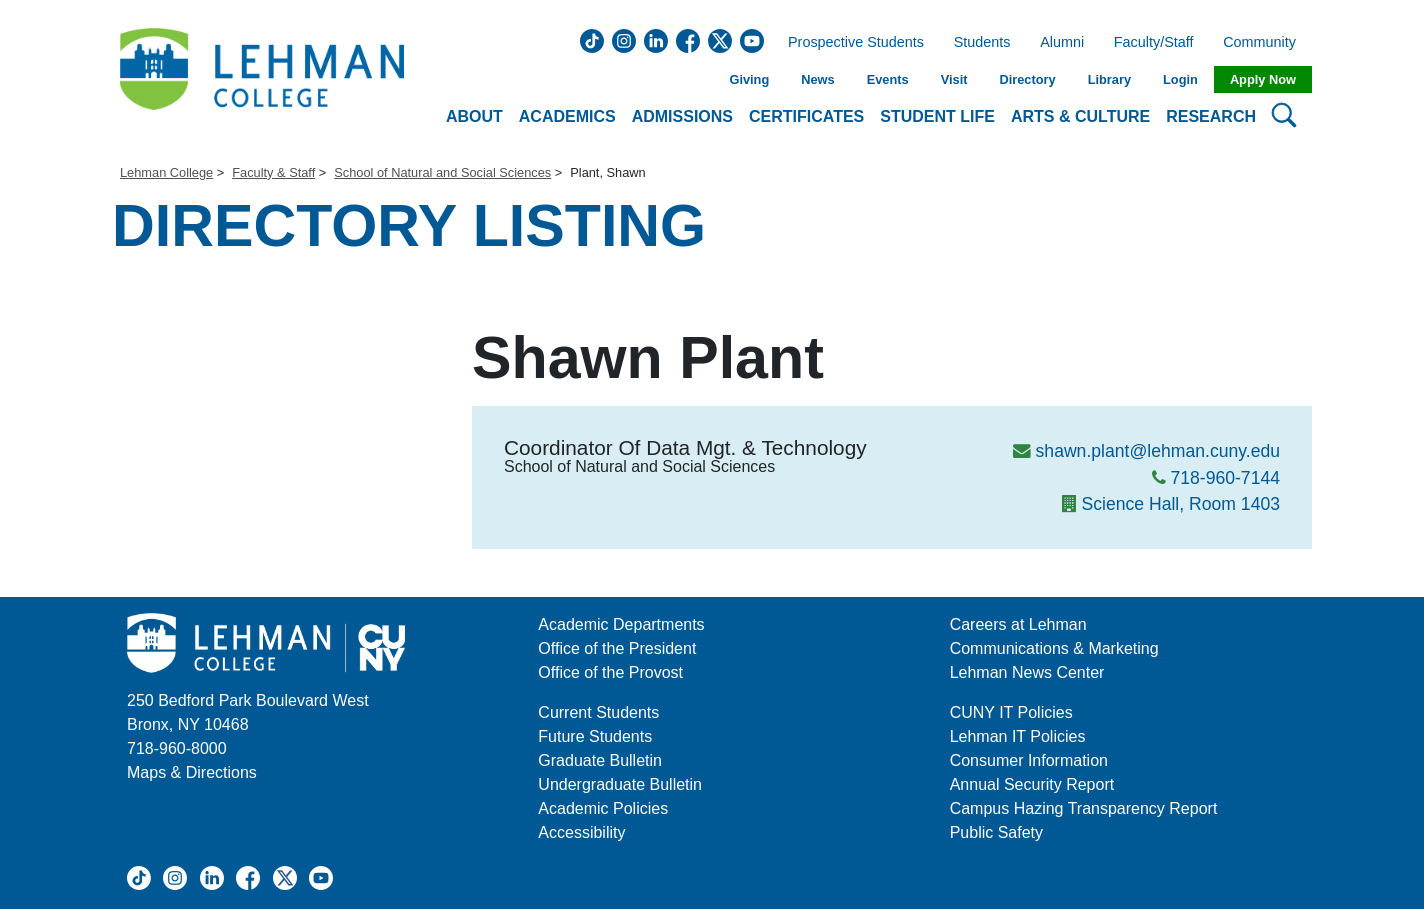 The width and height of the screenshot is (1424, 909). What do you see at coordinates (1154, 43) in the screenshot?
I see `Faculty/Staff` at bounding box center [1154, 43].